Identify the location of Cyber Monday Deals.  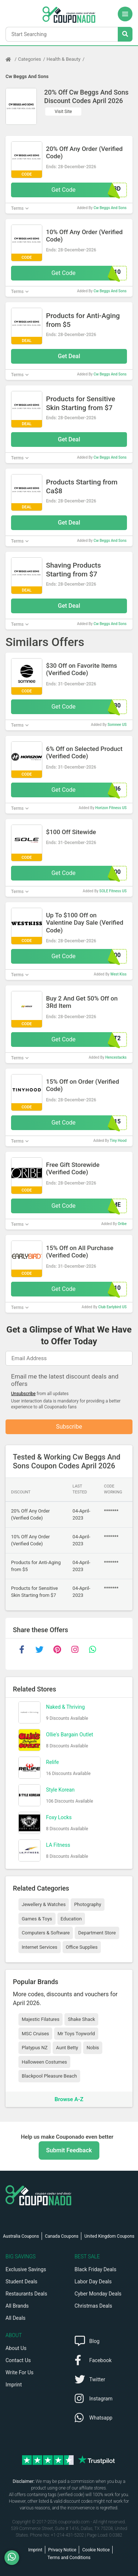
(98, 2294).